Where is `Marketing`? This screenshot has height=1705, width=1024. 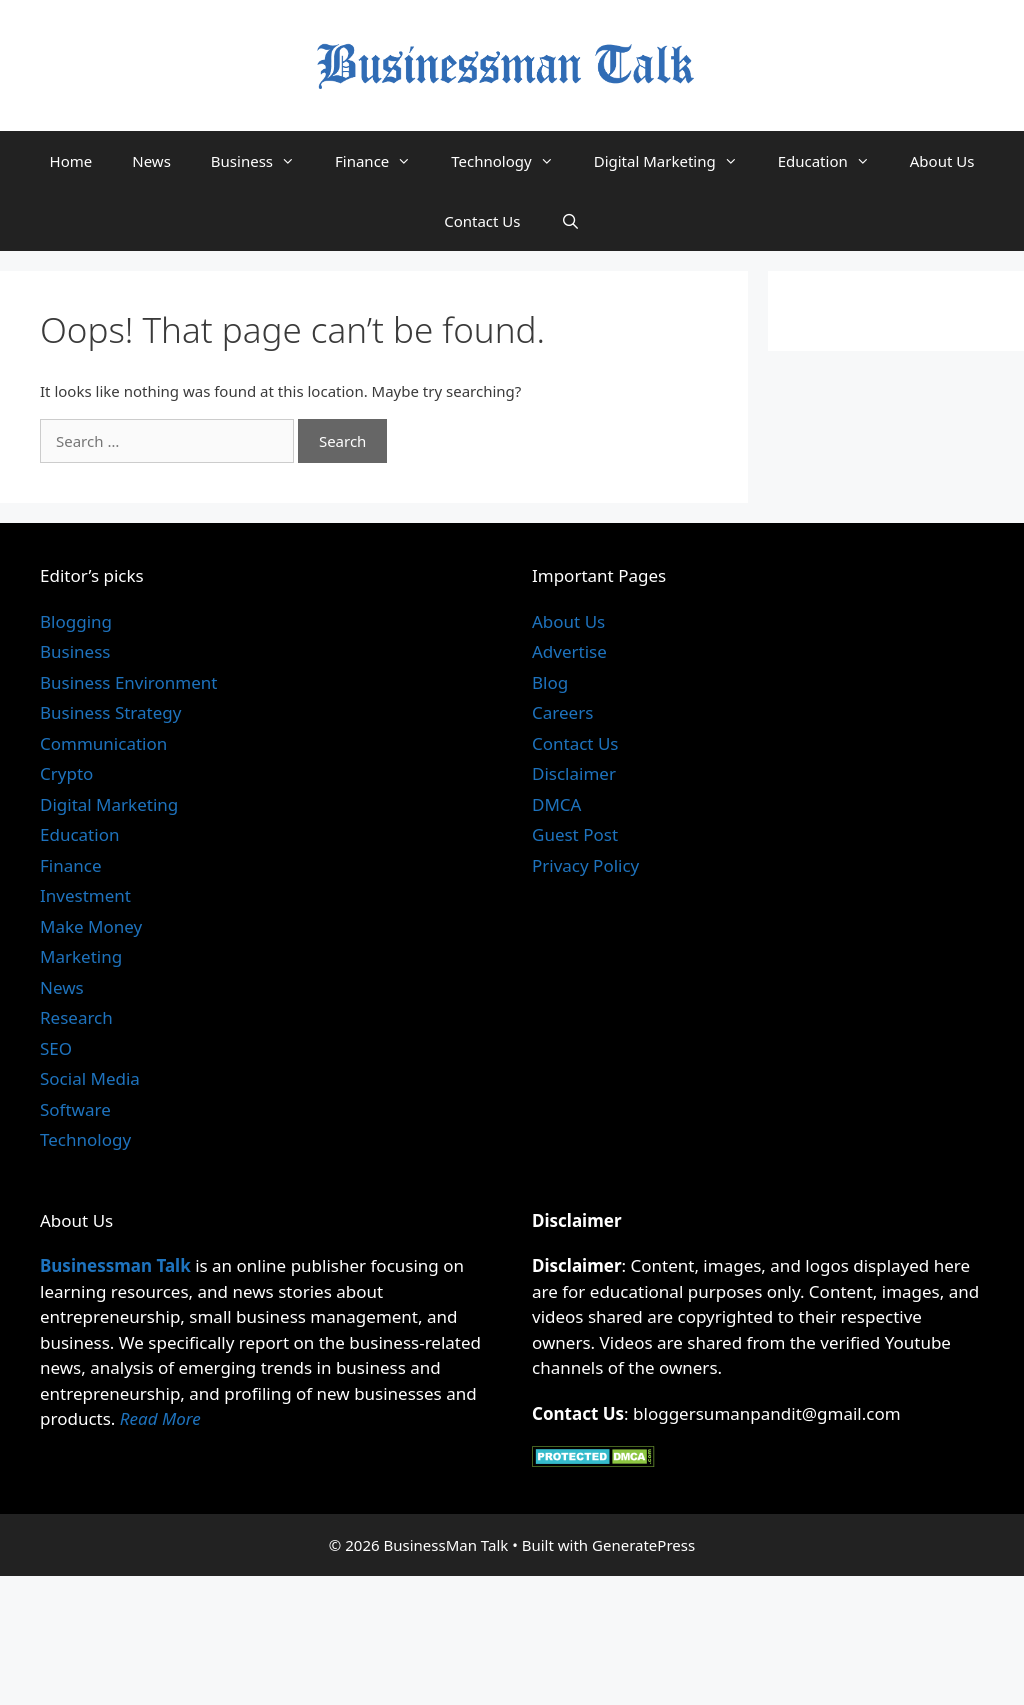
Marketing is located at coordinates (81, 956).